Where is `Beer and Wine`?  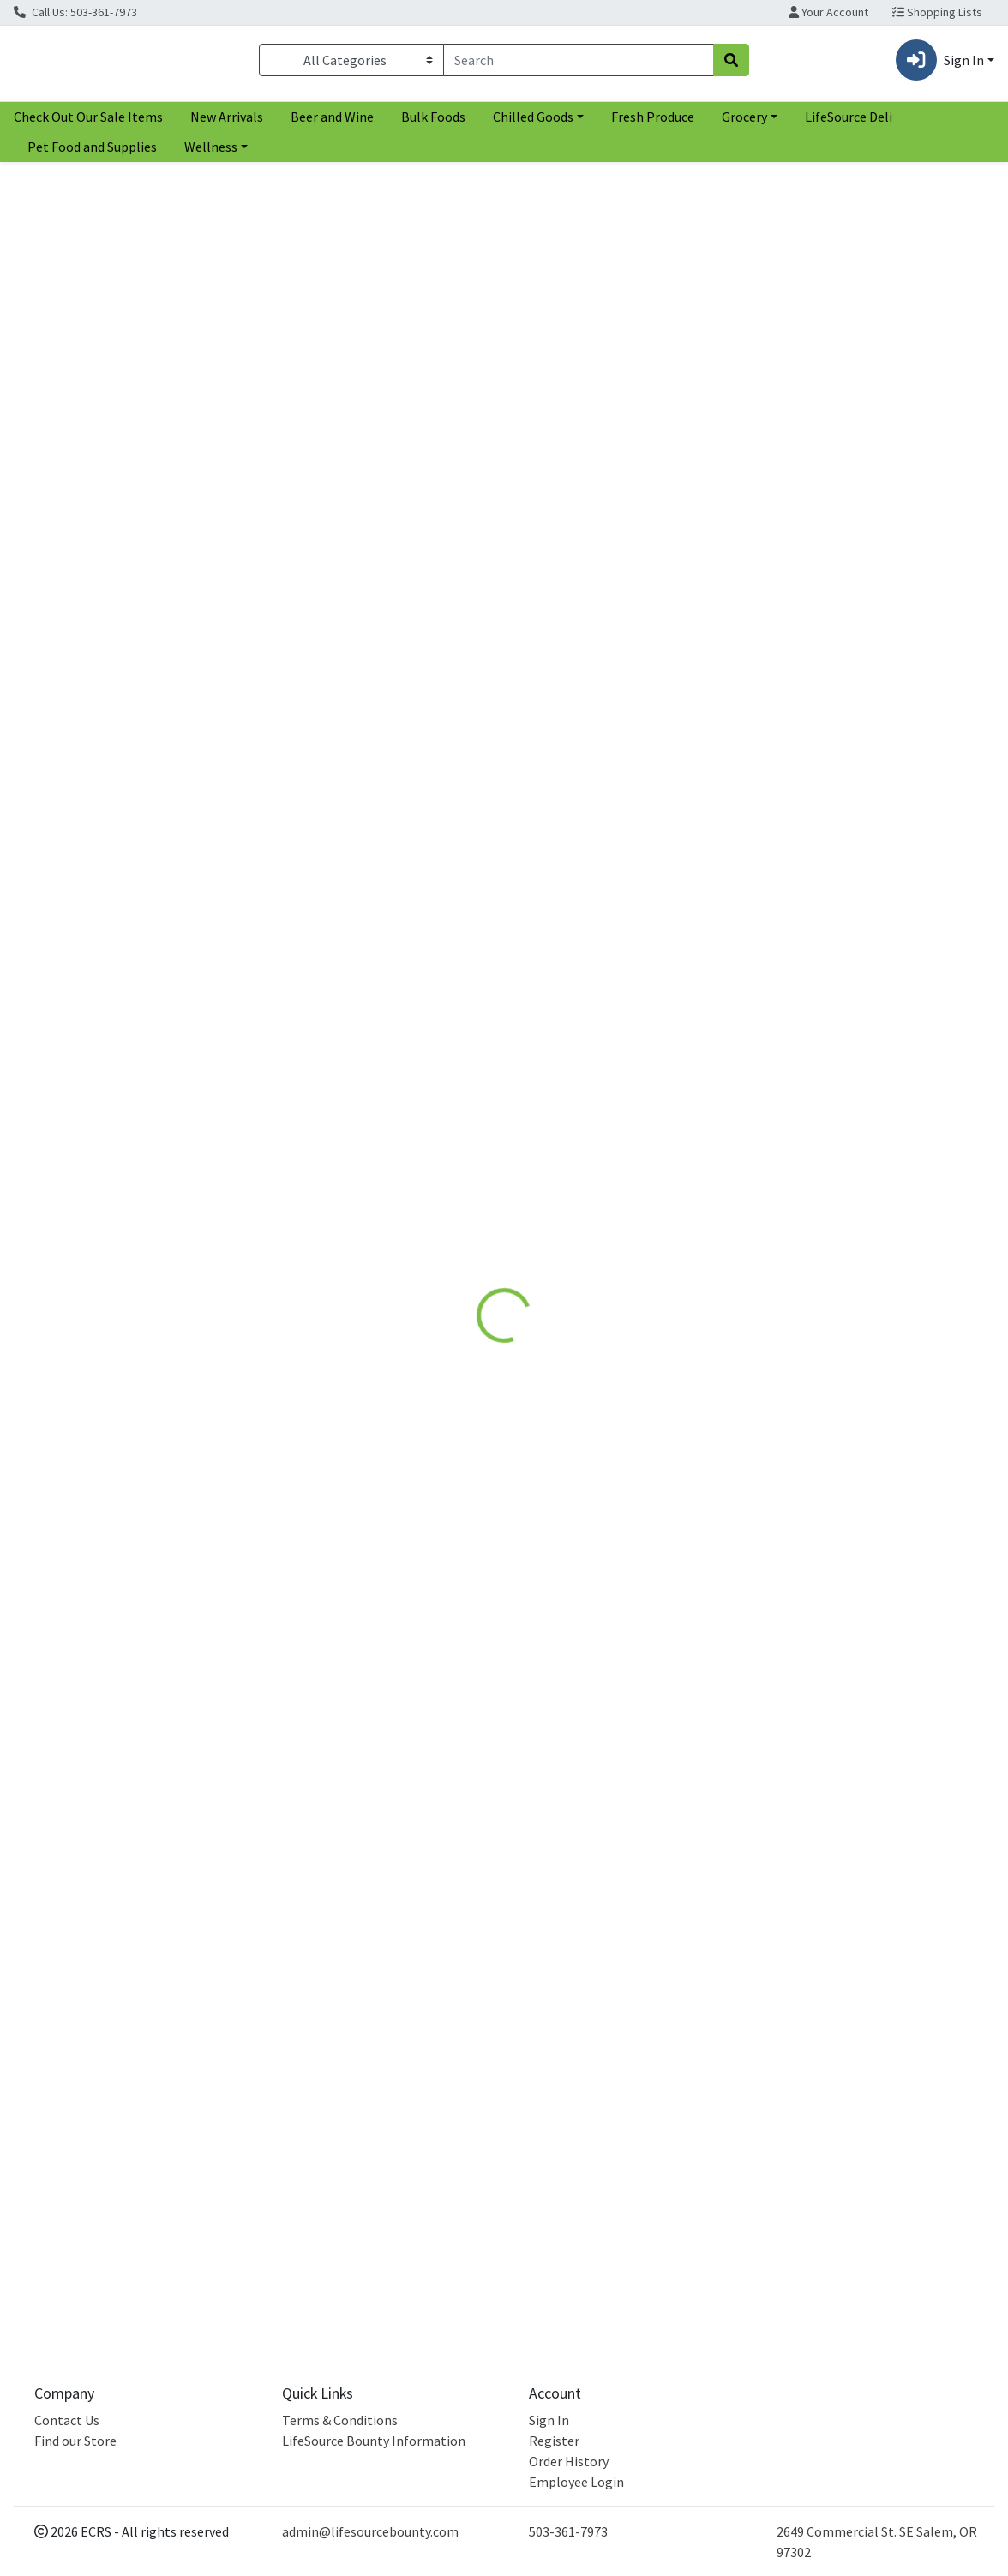 Beer and Wine is located at coordinates (332, 123).